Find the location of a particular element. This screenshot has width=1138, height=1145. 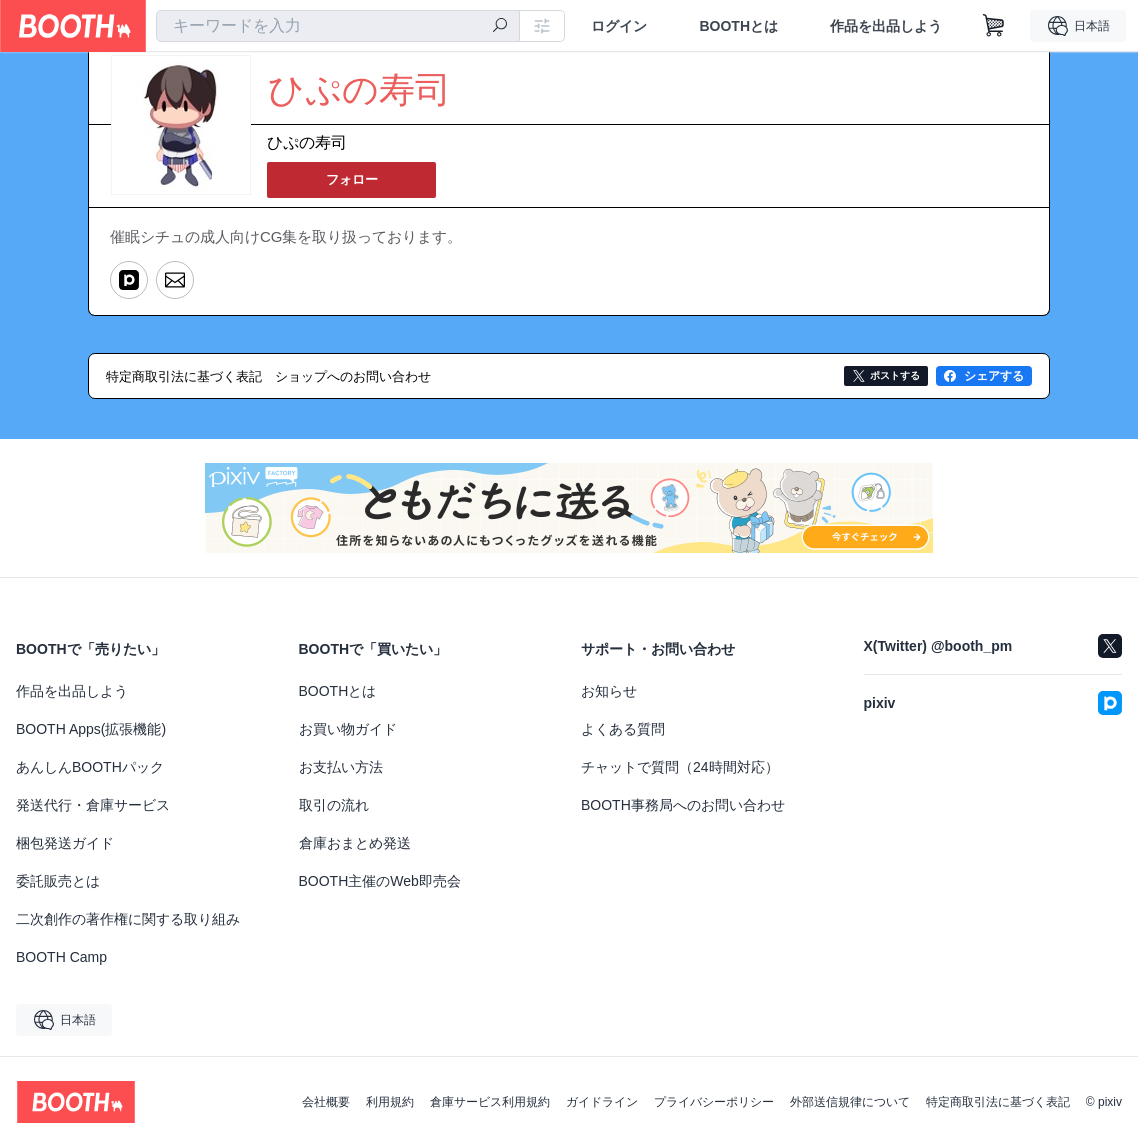

お支払い方法 is located at coordinates (341, 765).